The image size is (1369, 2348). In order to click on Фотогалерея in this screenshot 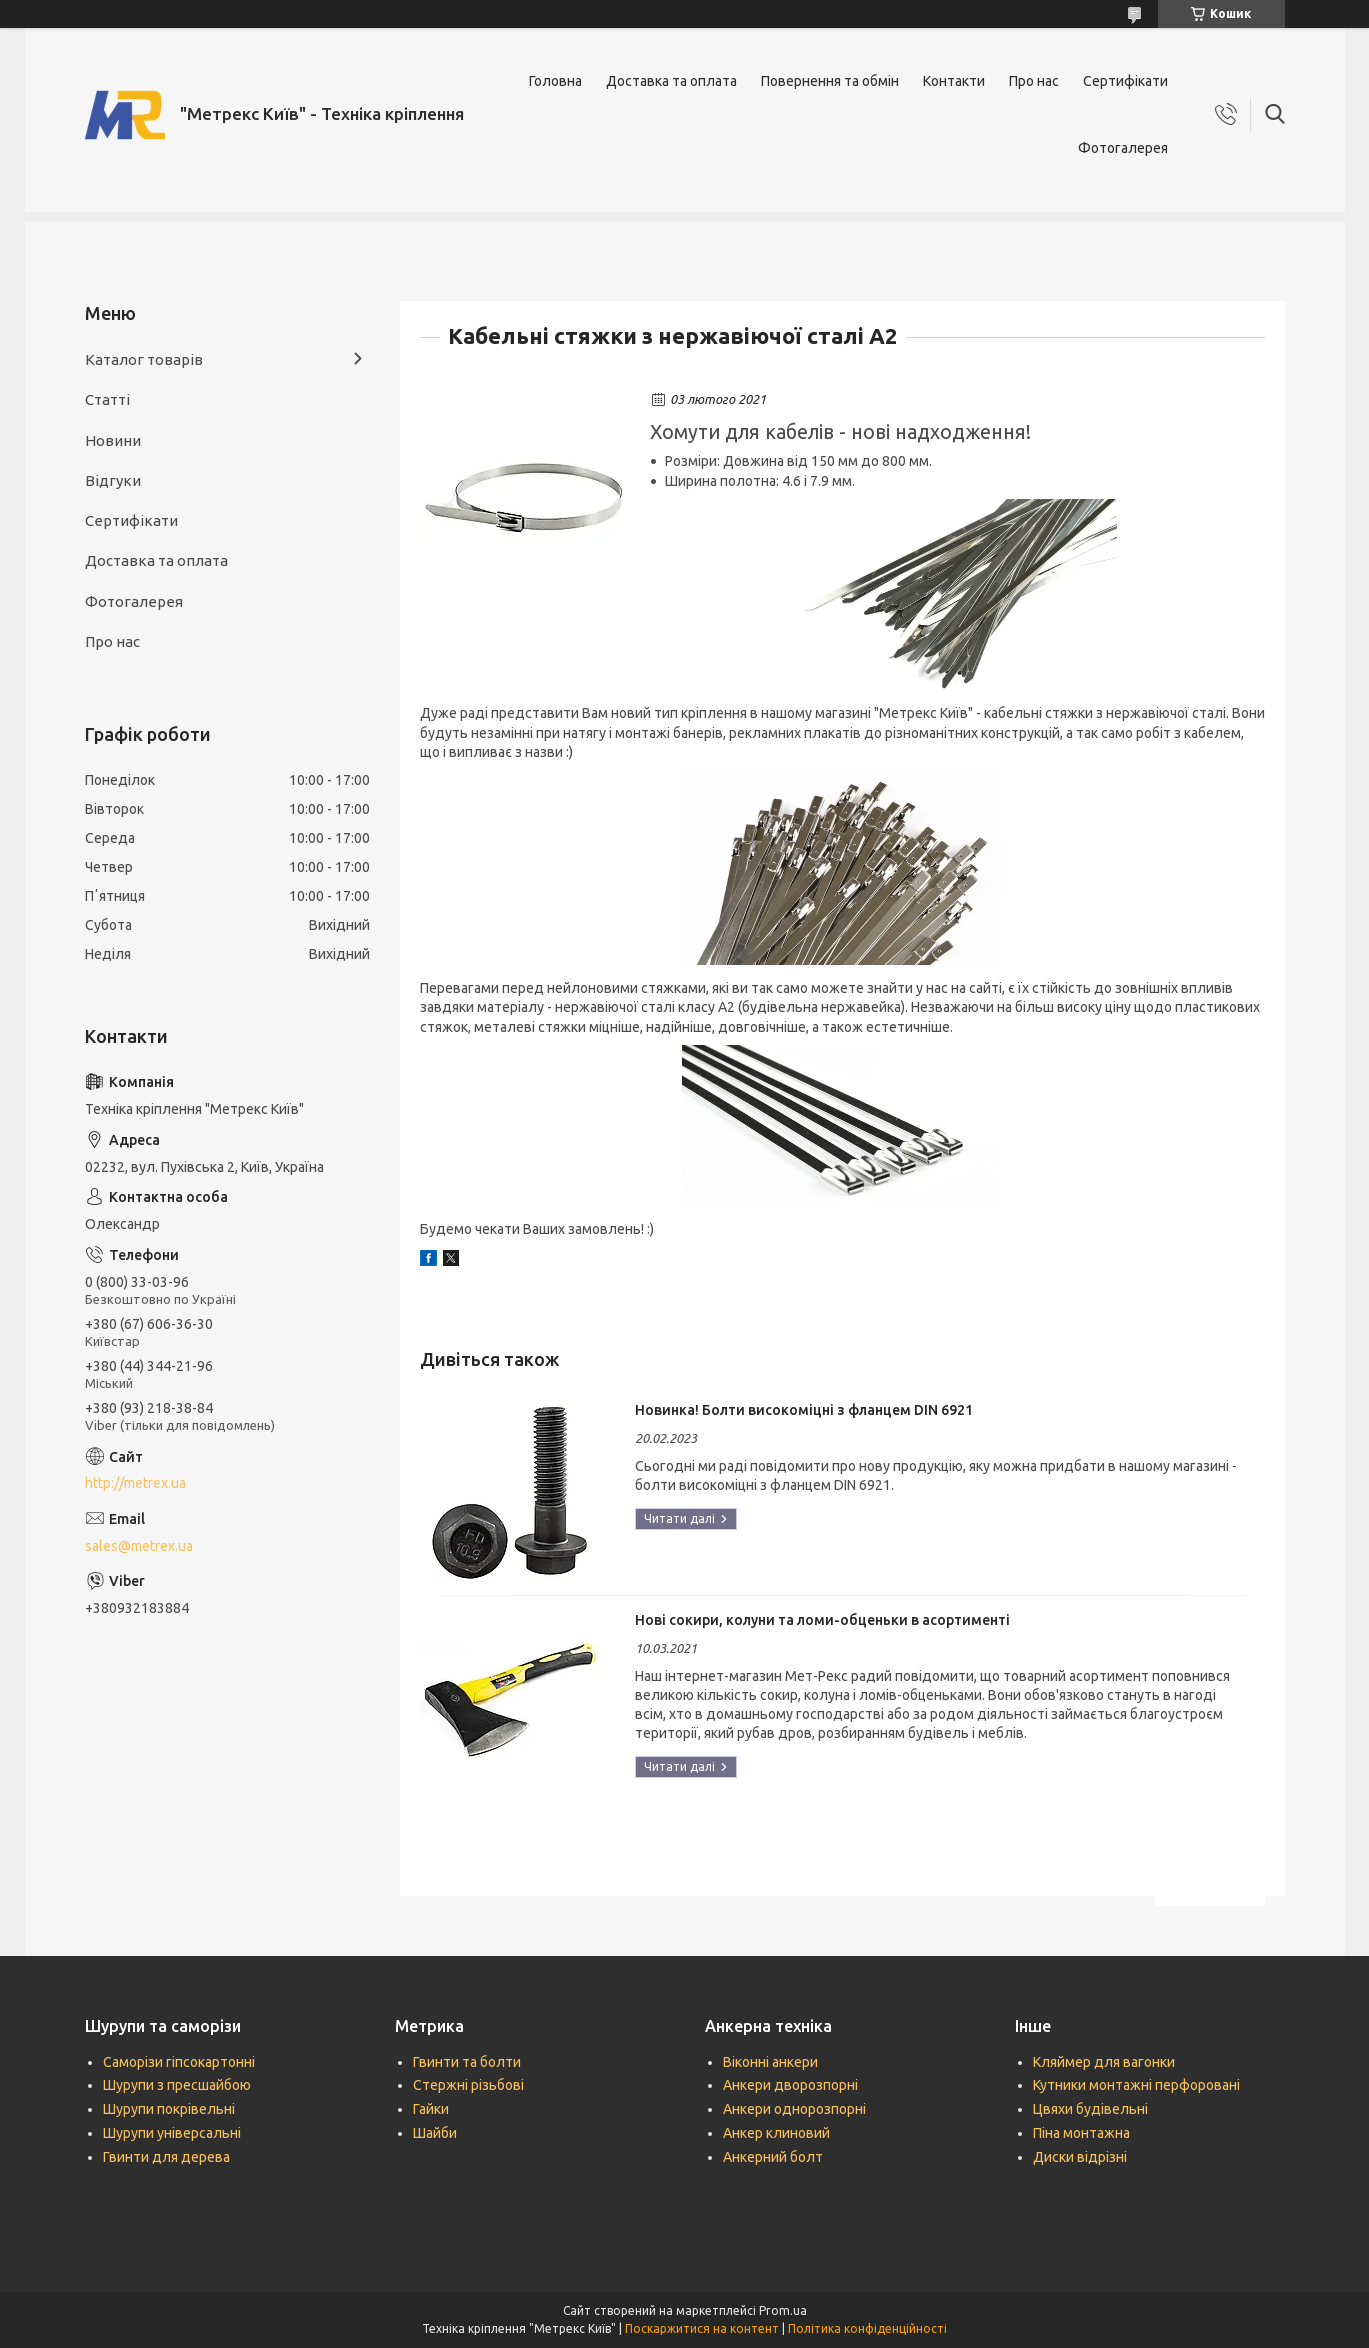, I will do `click(1123, 148)`.